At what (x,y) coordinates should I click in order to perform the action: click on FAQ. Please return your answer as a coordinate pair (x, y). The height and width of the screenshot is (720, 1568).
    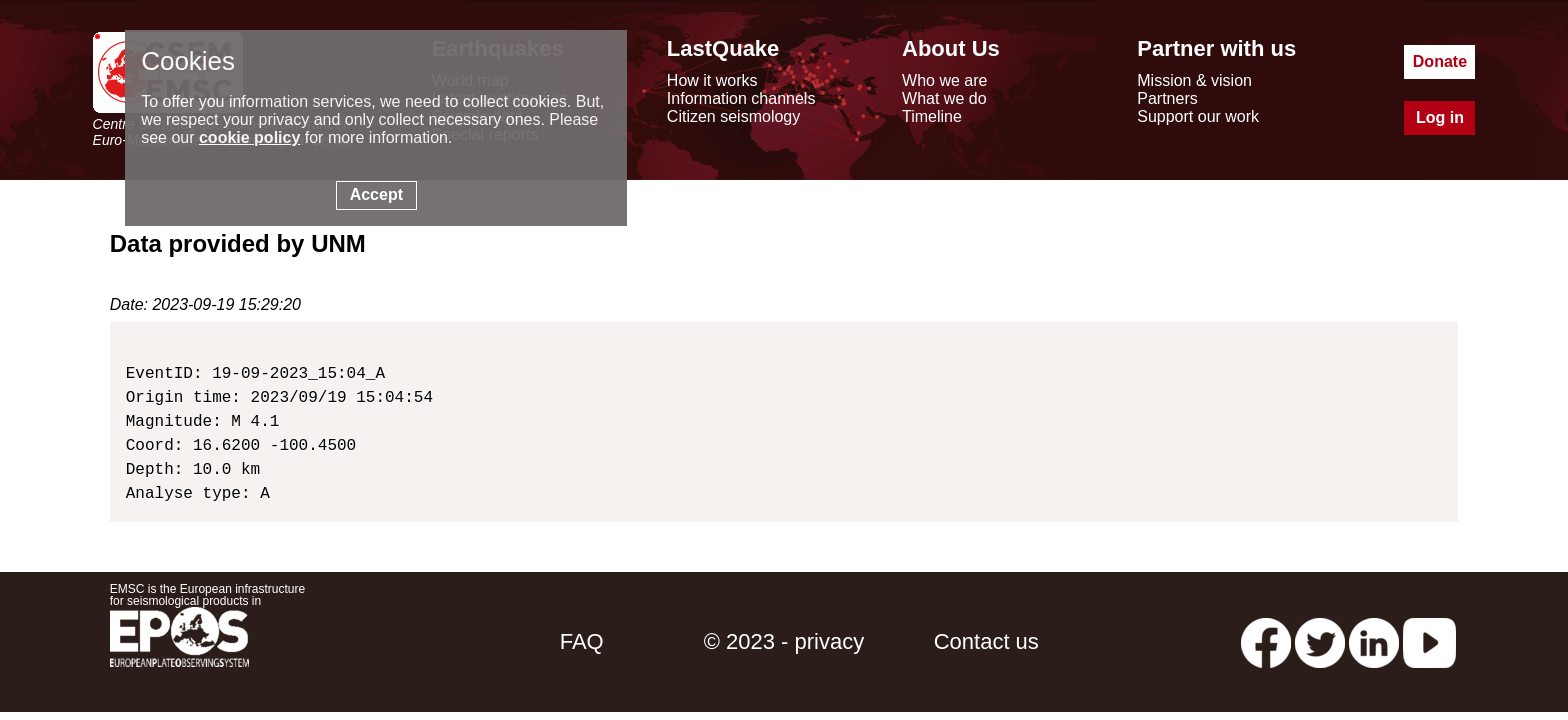
    Looking at the image, I should click on (582, 641).